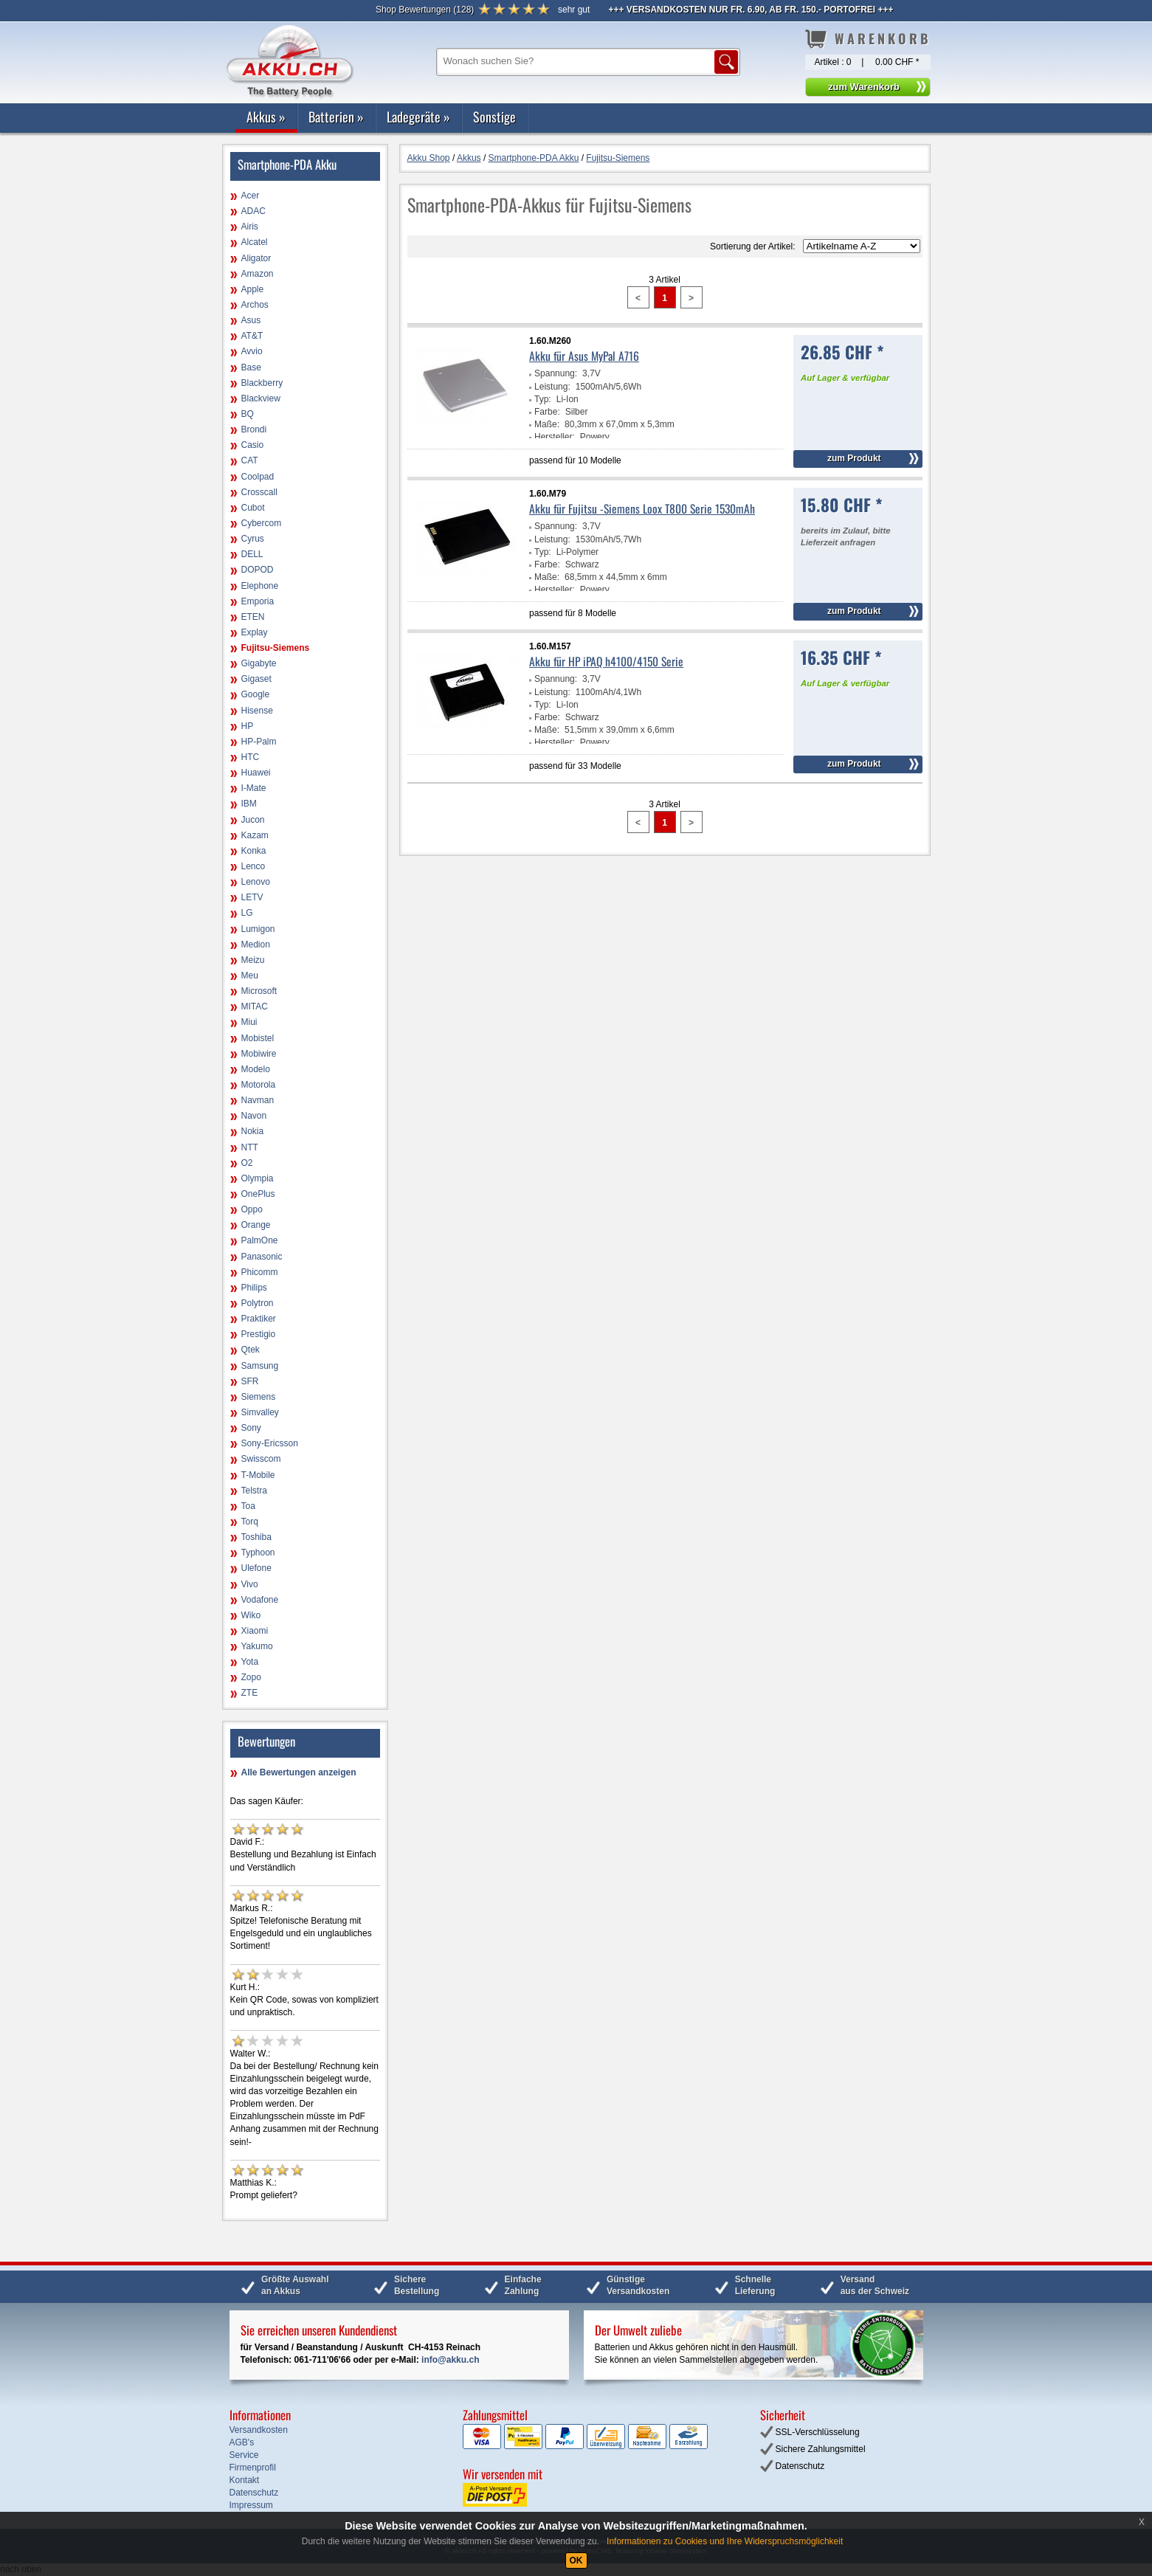 This screenshot has width=1152, height=2576. What do you see at coordinates (251, 1428) in the screenshot?
I see `Sony` at bounding box center [251, 1428].